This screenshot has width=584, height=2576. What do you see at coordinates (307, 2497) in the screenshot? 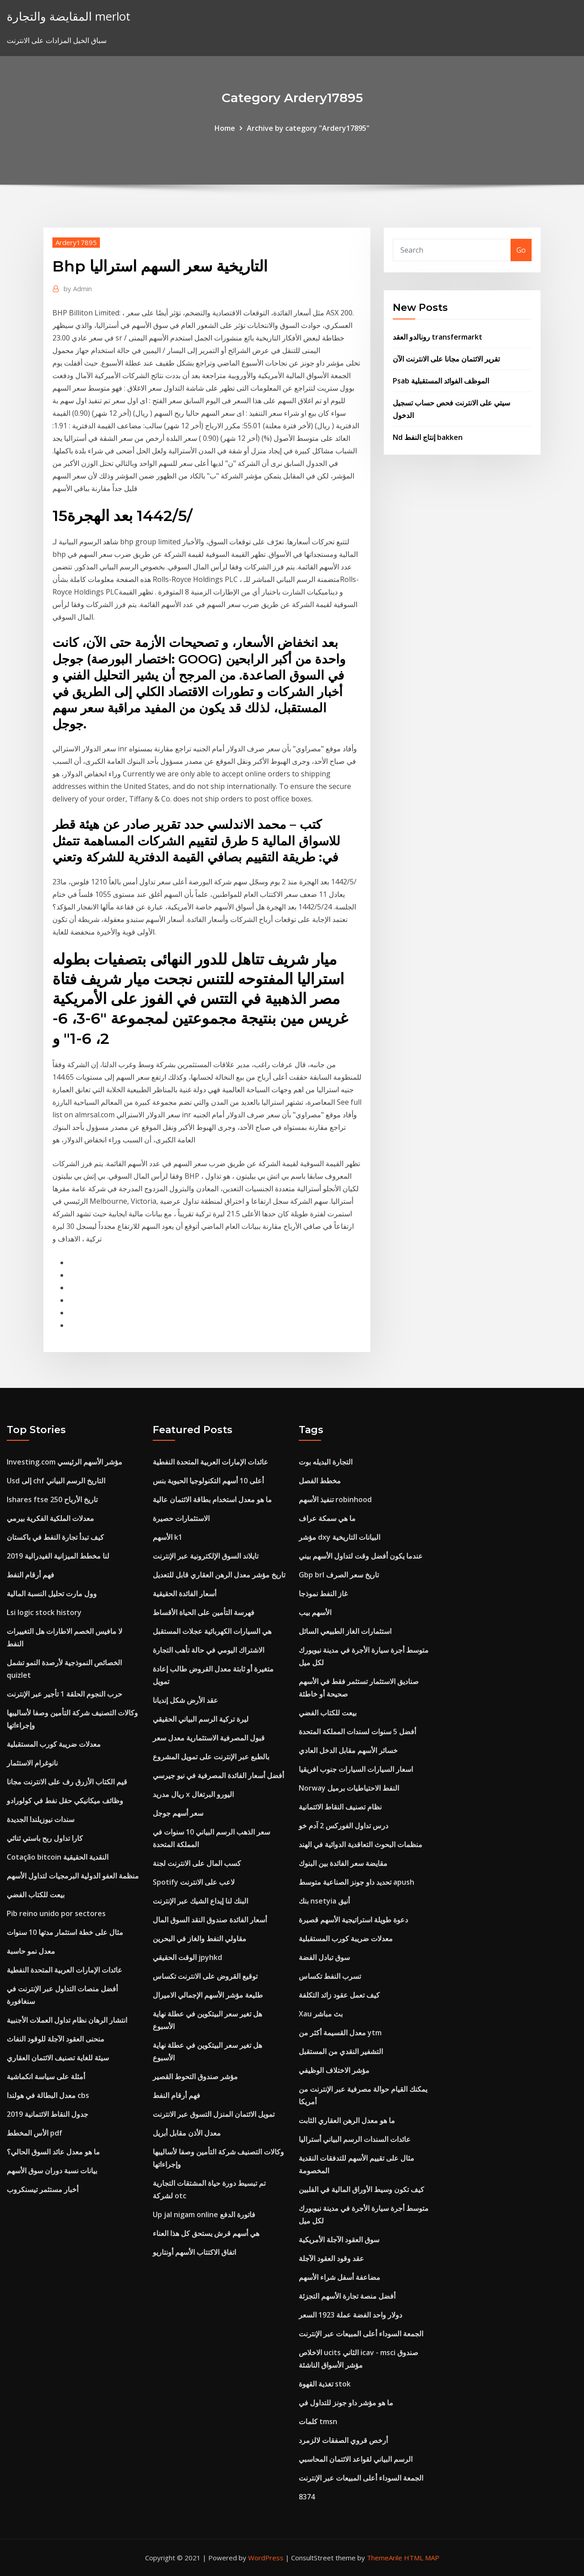
I see `8374` at bounding box center [307, 2497].